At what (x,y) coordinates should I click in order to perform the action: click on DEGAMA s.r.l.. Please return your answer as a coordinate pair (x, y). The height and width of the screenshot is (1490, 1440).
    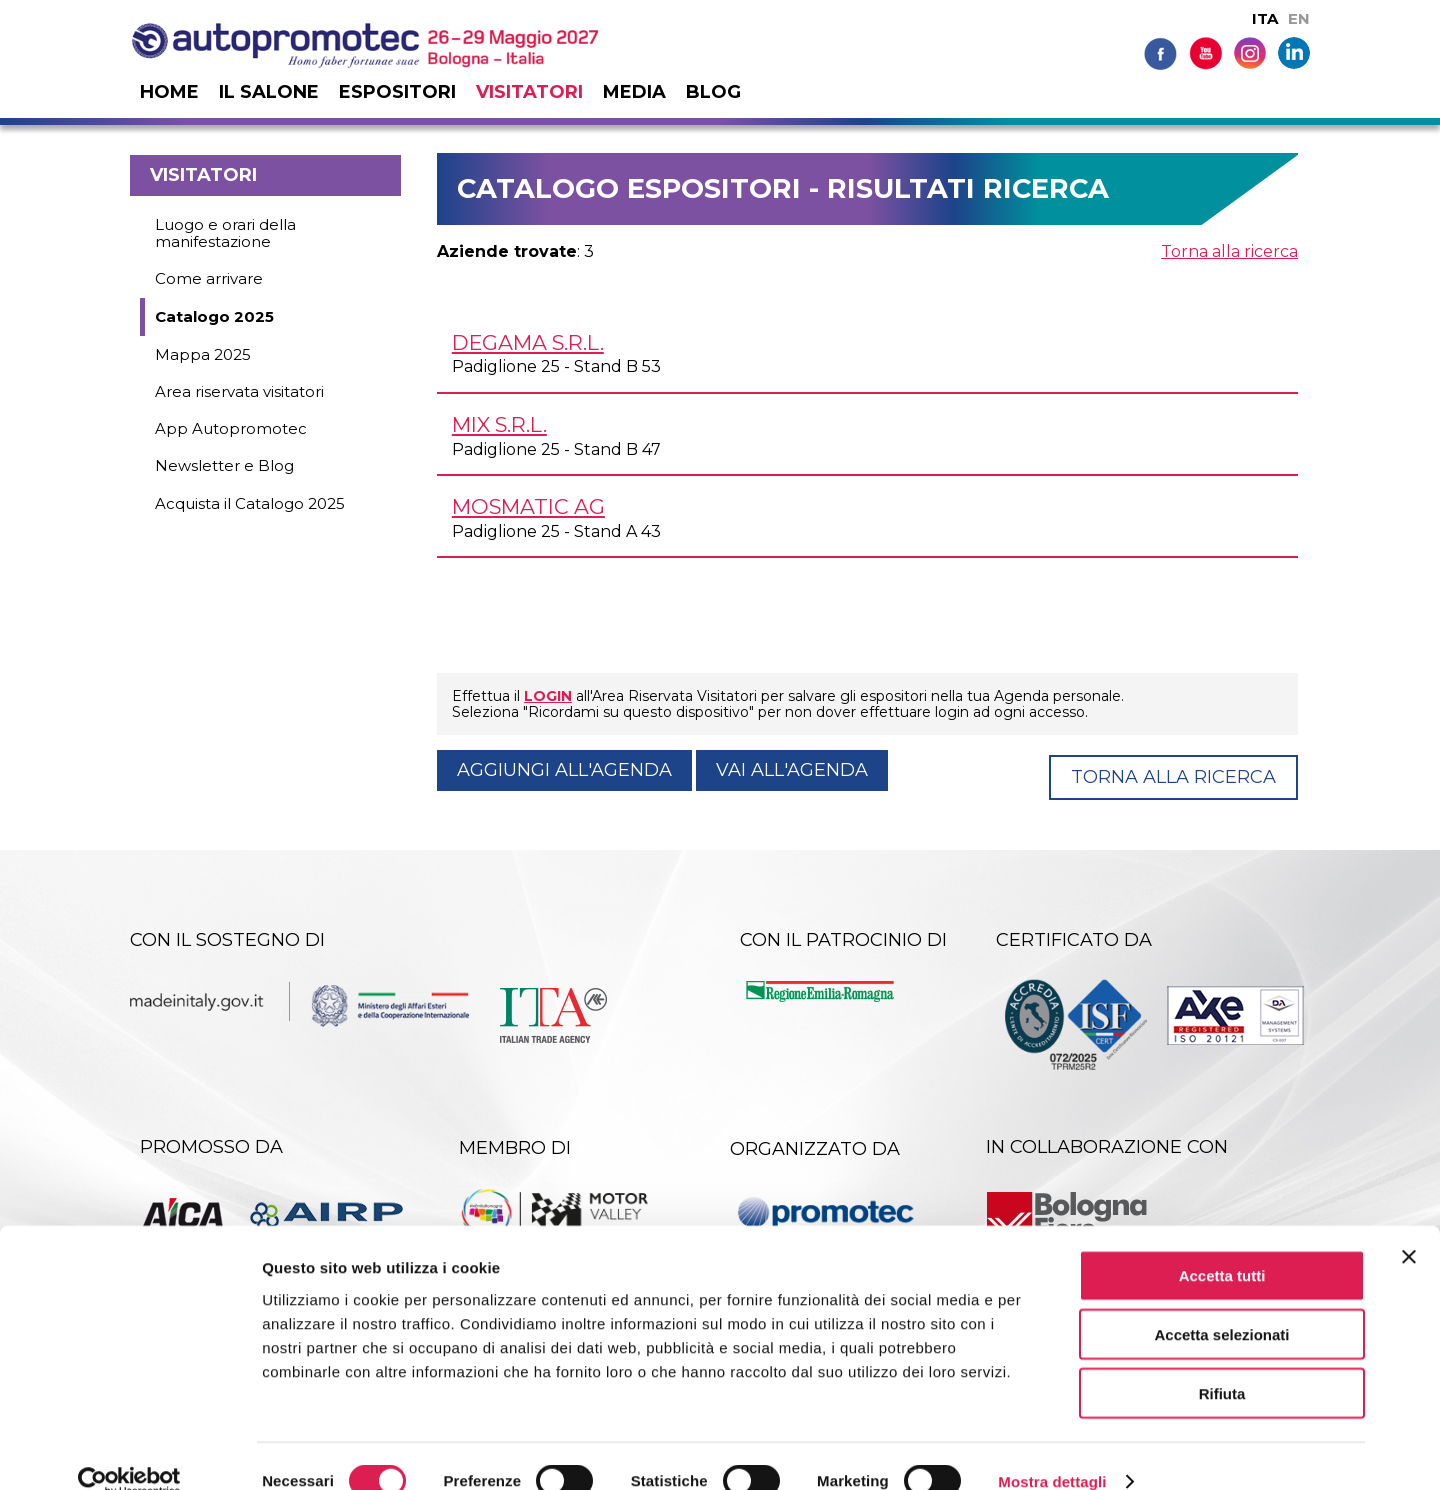
    Looking at the image, I should click on (528, 342).